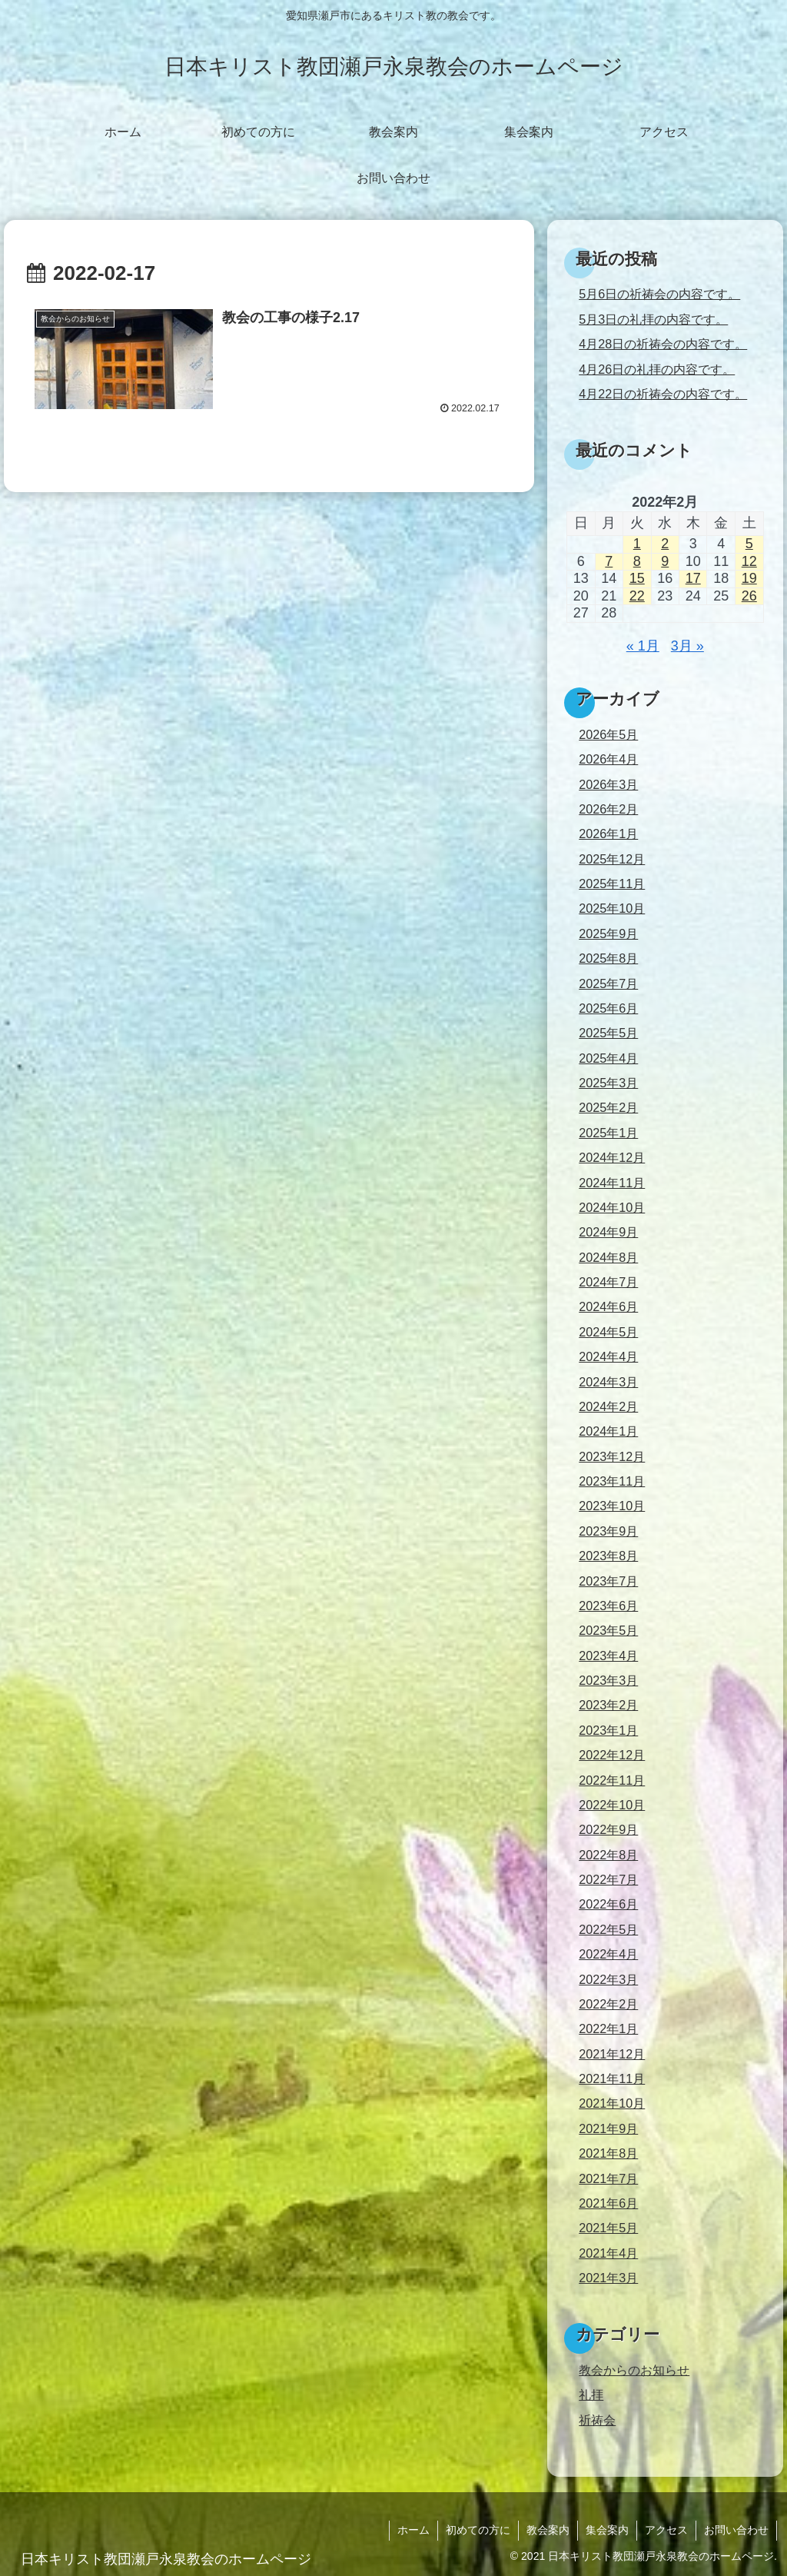  Describe the element at coordinates (607, 2530) in the screenshot. I see `集会案内` at that location.